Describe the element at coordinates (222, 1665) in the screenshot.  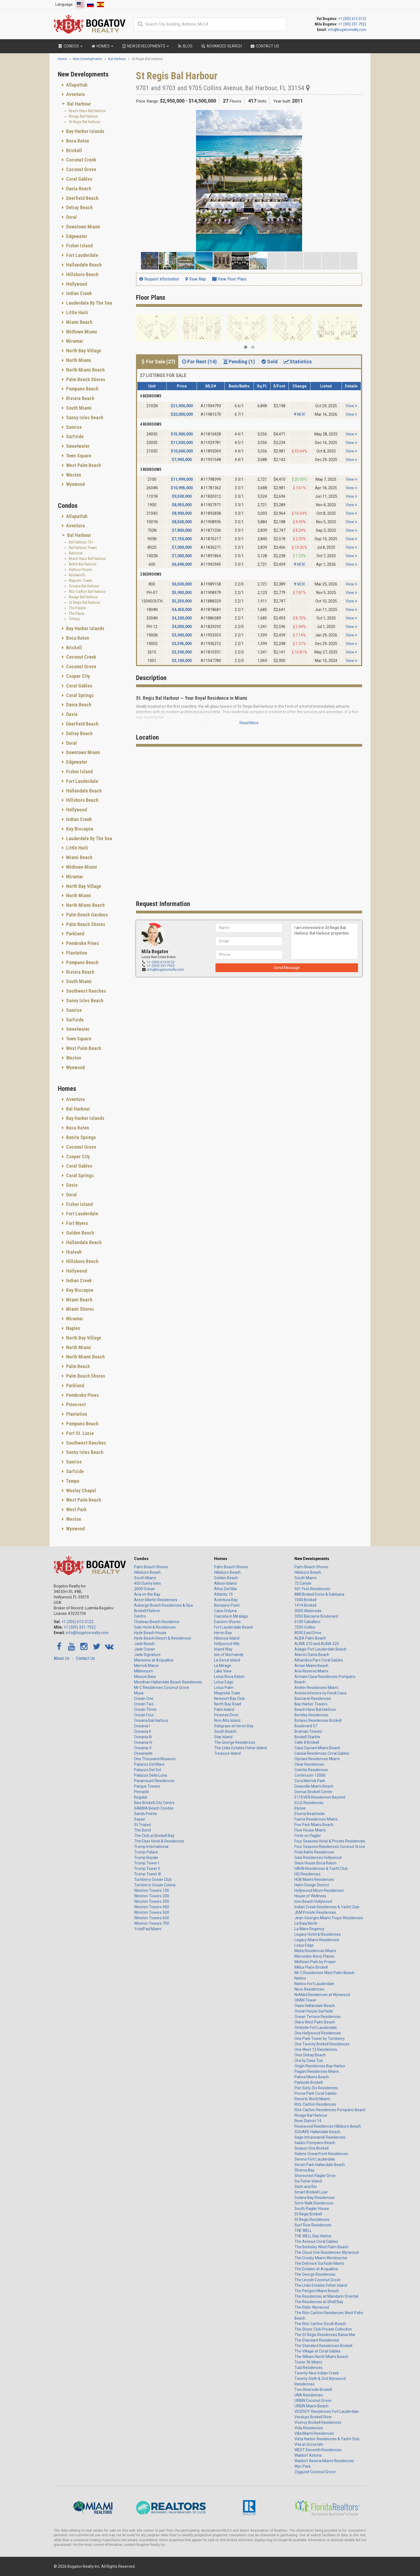
I see `La Mirage` at that location.